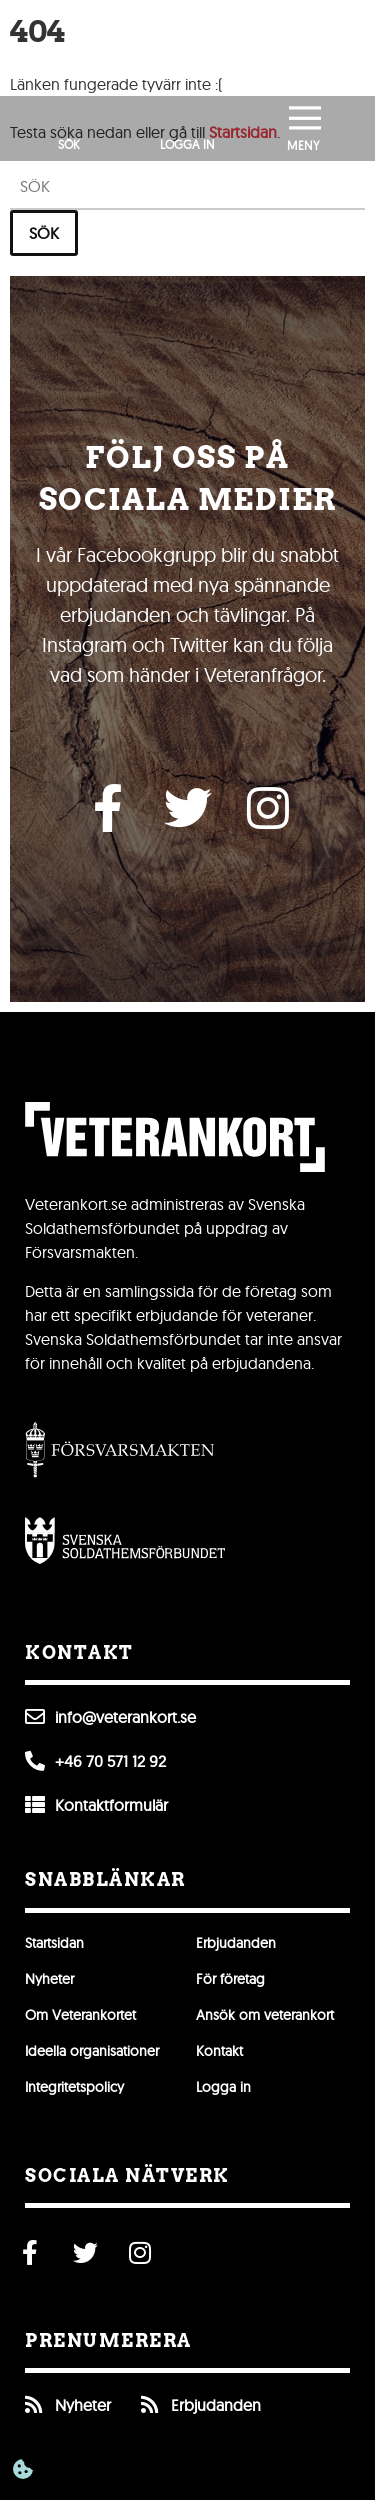 Image resolution: width=375 pixels, height=2500 pixels. I want to click on För företag, so click(230, 1979).